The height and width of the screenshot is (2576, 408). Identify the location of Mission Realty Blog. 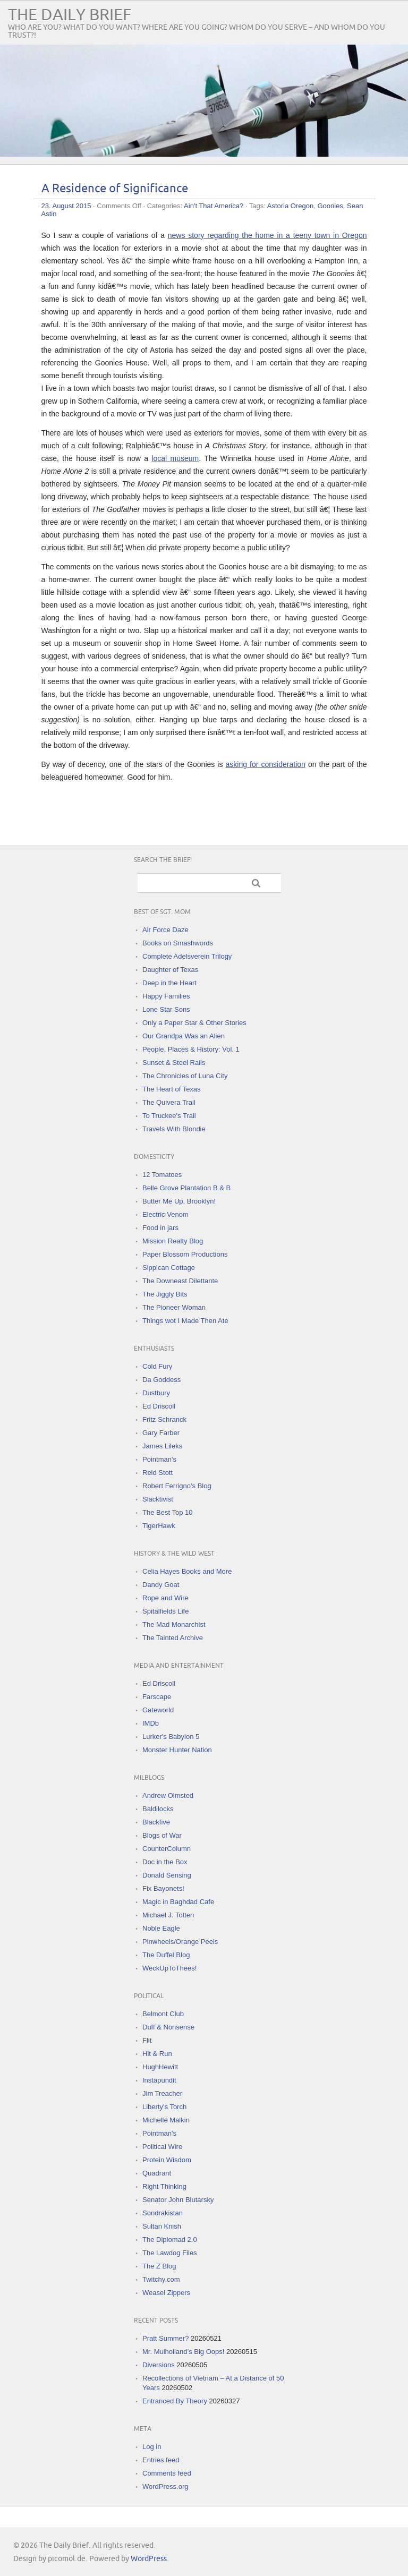
(172, 1241).